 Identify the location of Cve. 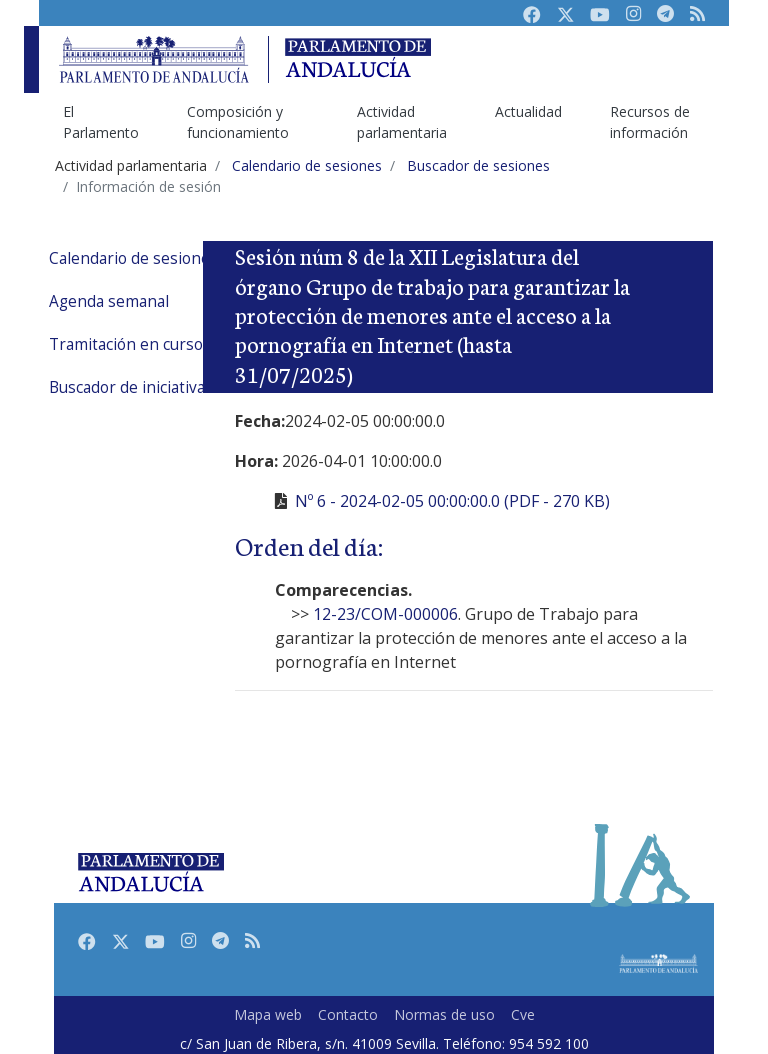
(523, 1014).